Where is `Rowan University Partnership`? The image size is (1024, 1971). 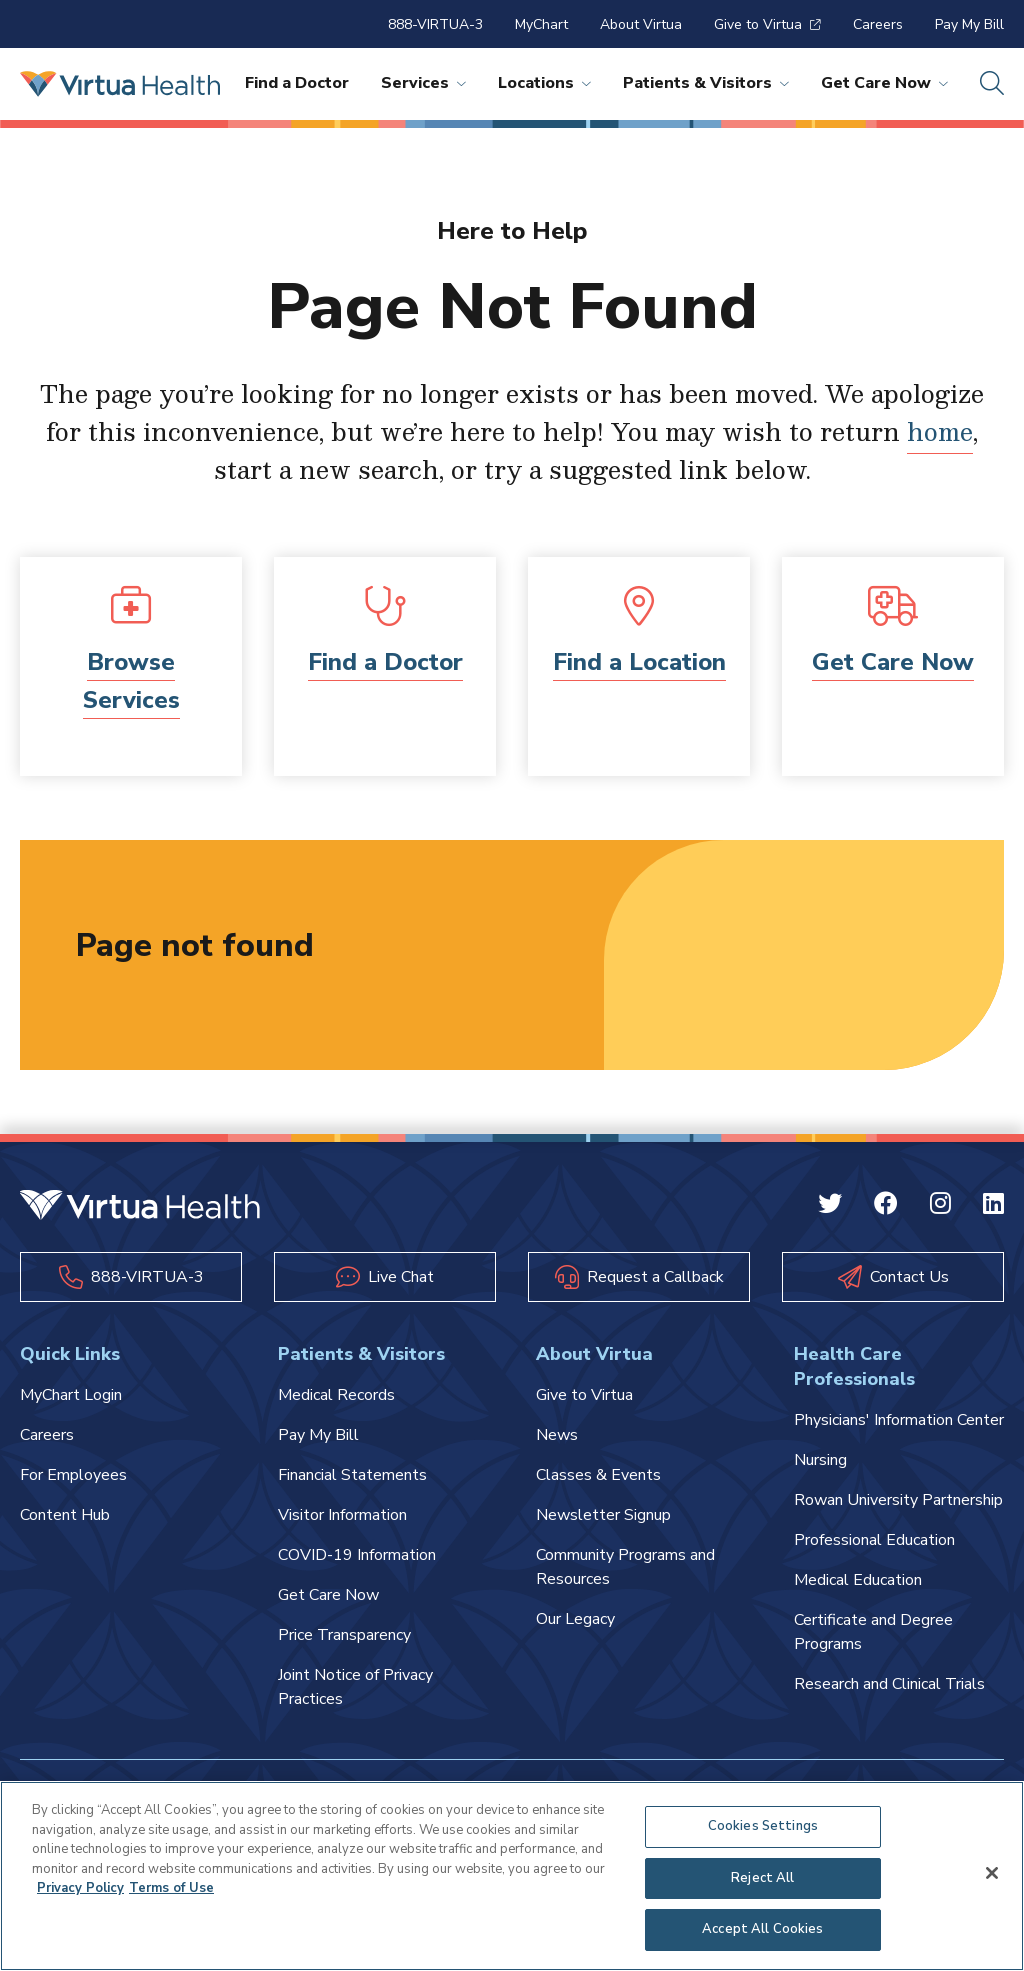 Rowan University Partnership is located at coordinates (898, 1500).